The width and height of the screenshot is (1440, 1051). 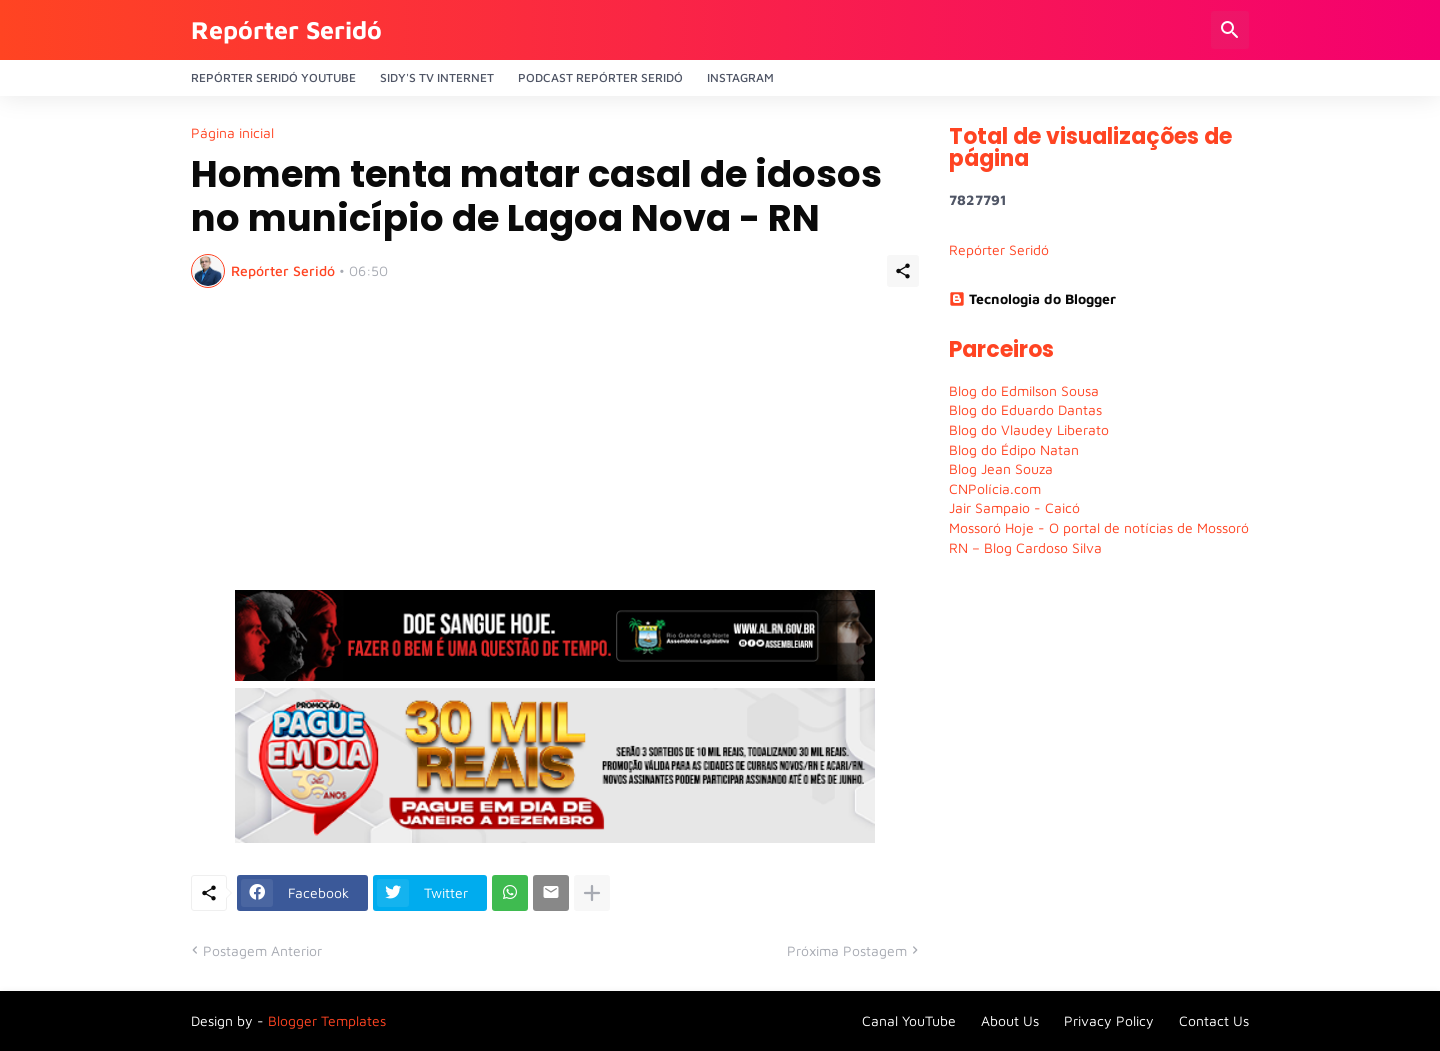 I want to click on Tecnologia do Blogger, so click(x=1032, y=298).